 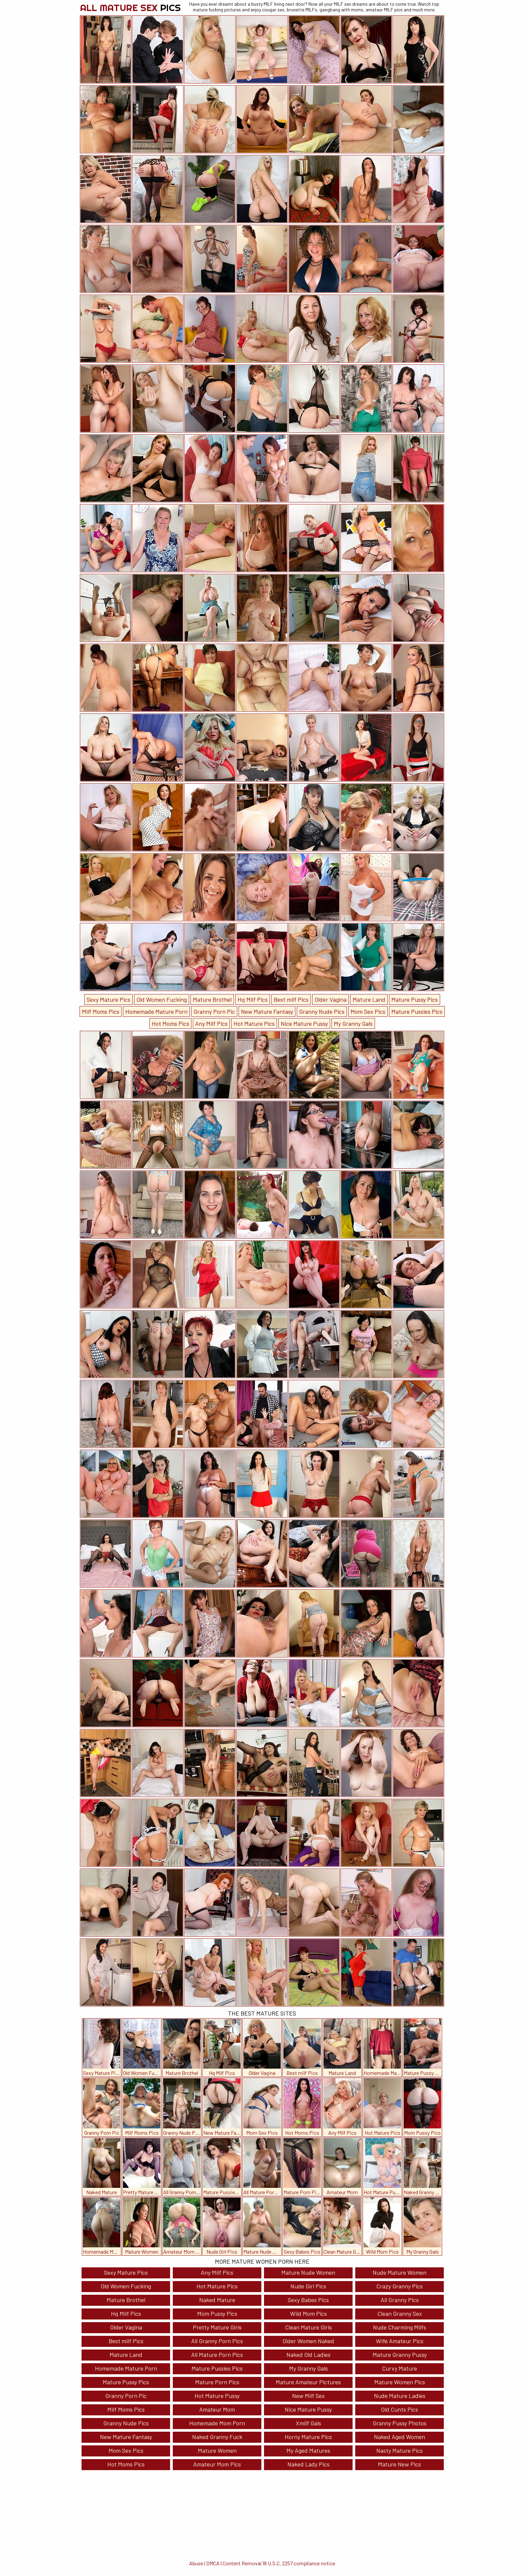 I want to click on Nice Mature Pussy, so click(x=304, y=1023).